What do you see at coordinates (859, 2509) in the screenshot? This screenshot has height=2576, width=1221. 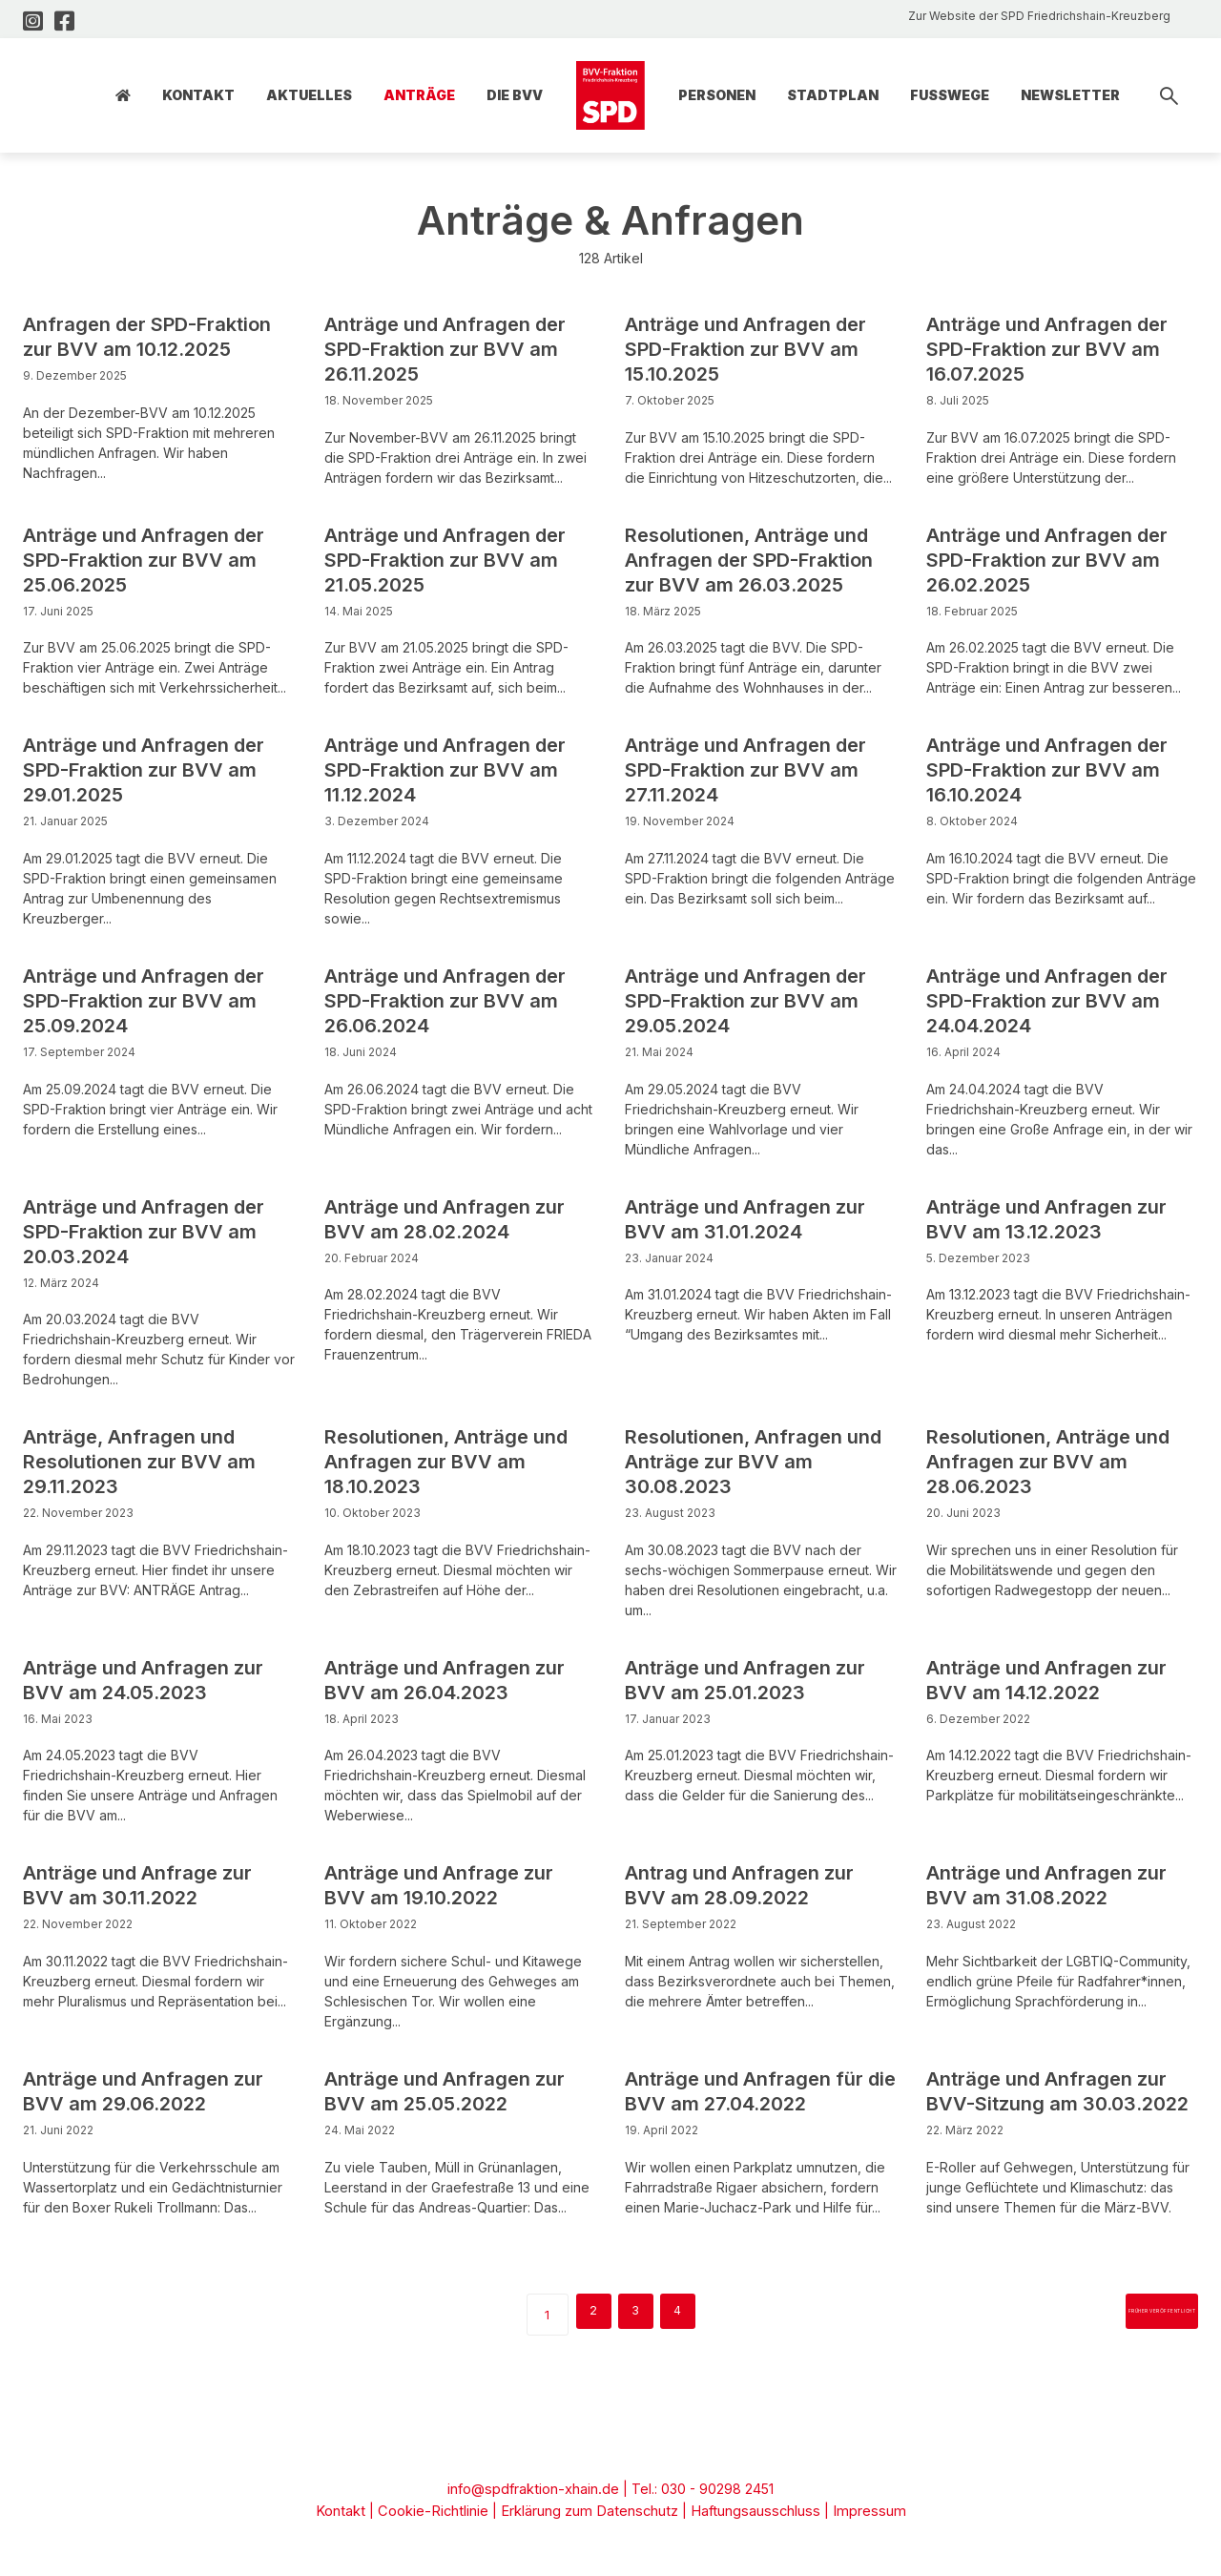 I see `Impressum` at bounding box center [859, 2509].